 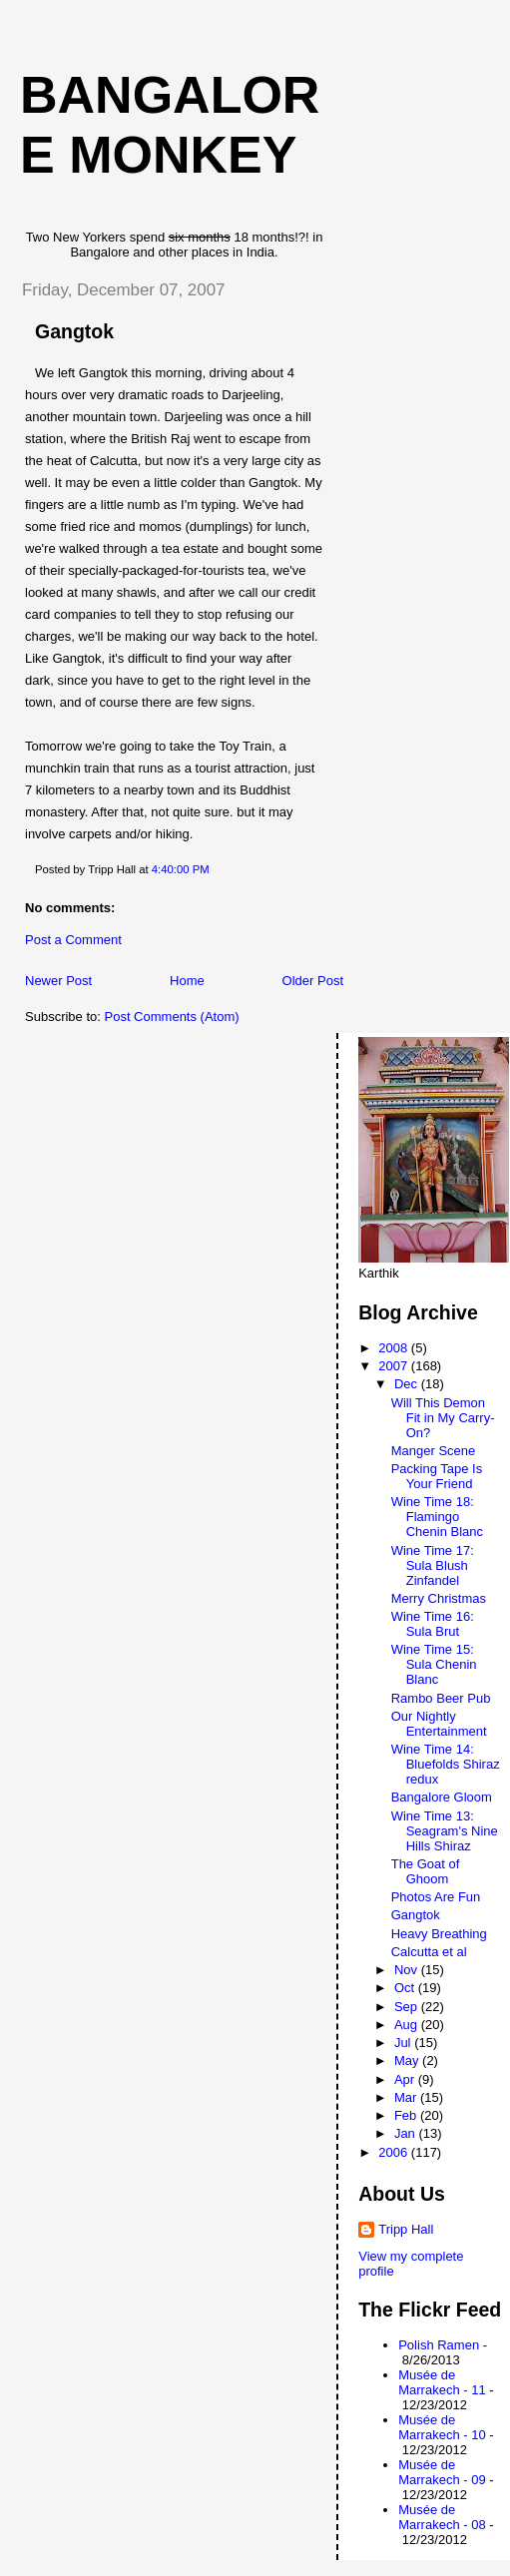 I want to click on Packing Tape Is Your Friend, so click(x=437, y=1476).